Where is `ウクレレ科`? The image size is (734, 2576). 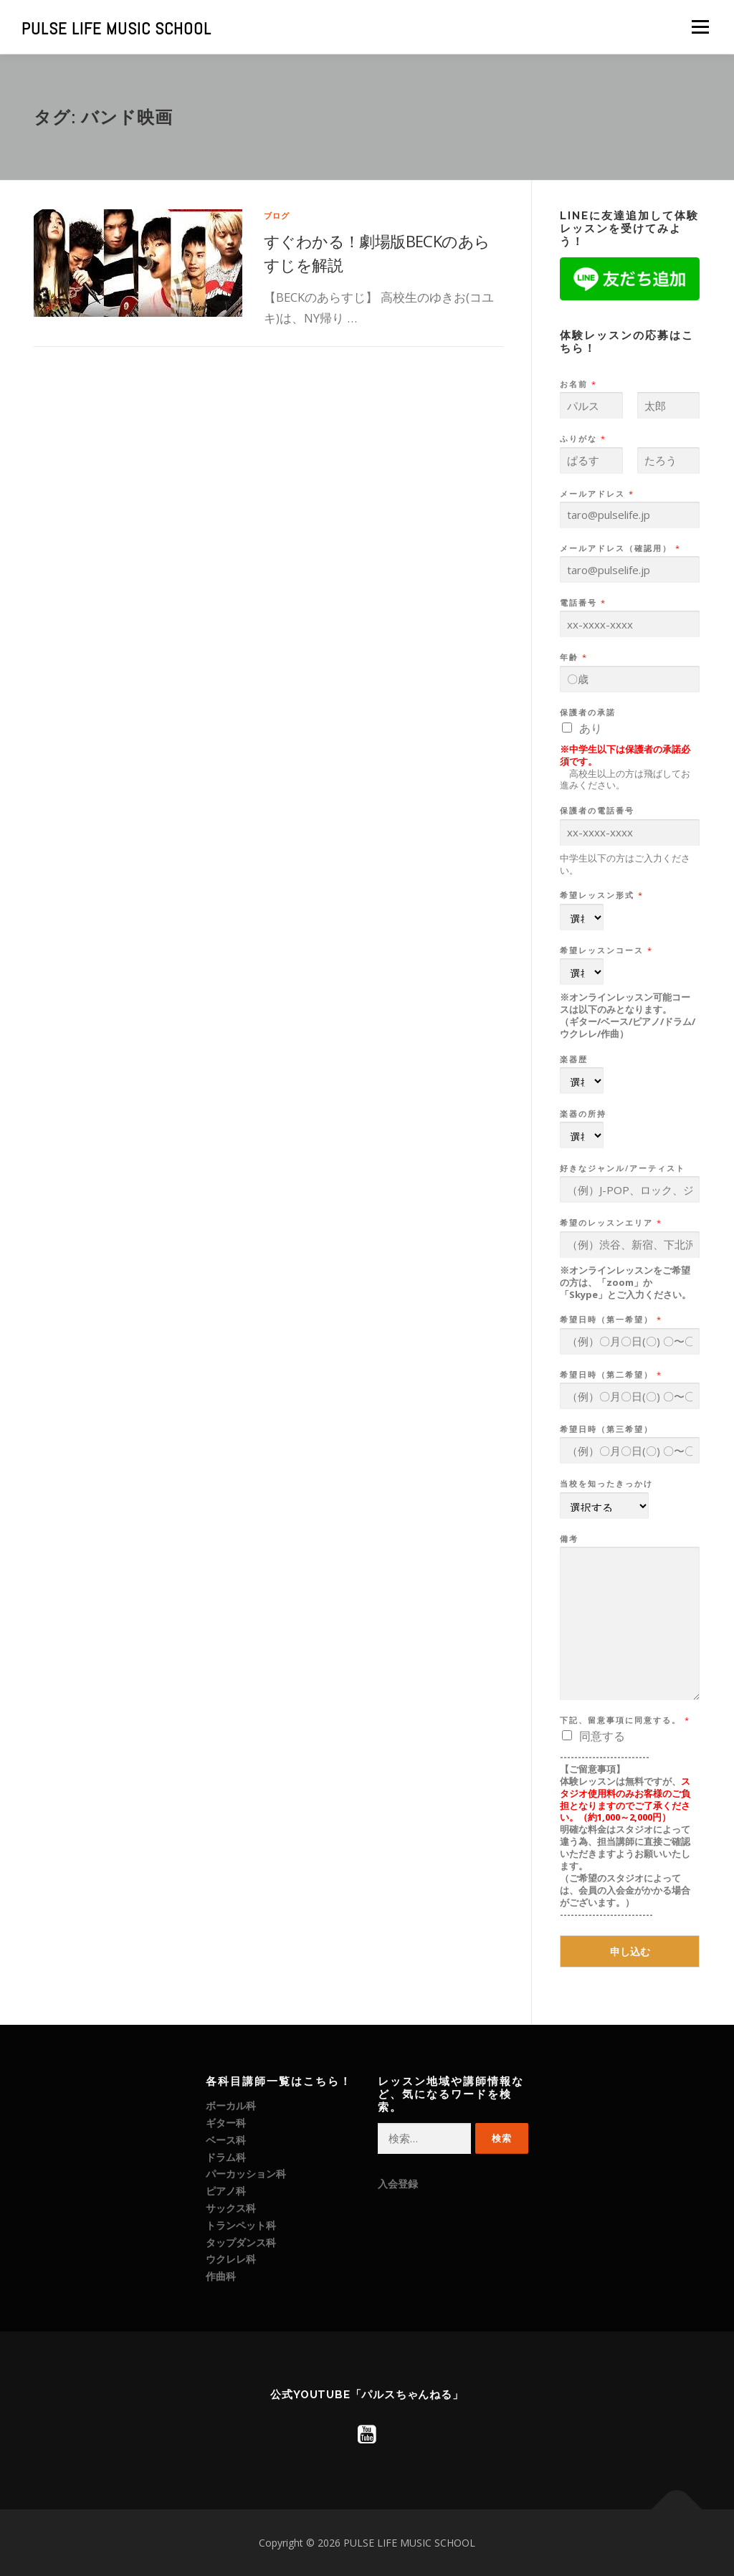 ウクレレ科 is located at coordinates (231, 2259).